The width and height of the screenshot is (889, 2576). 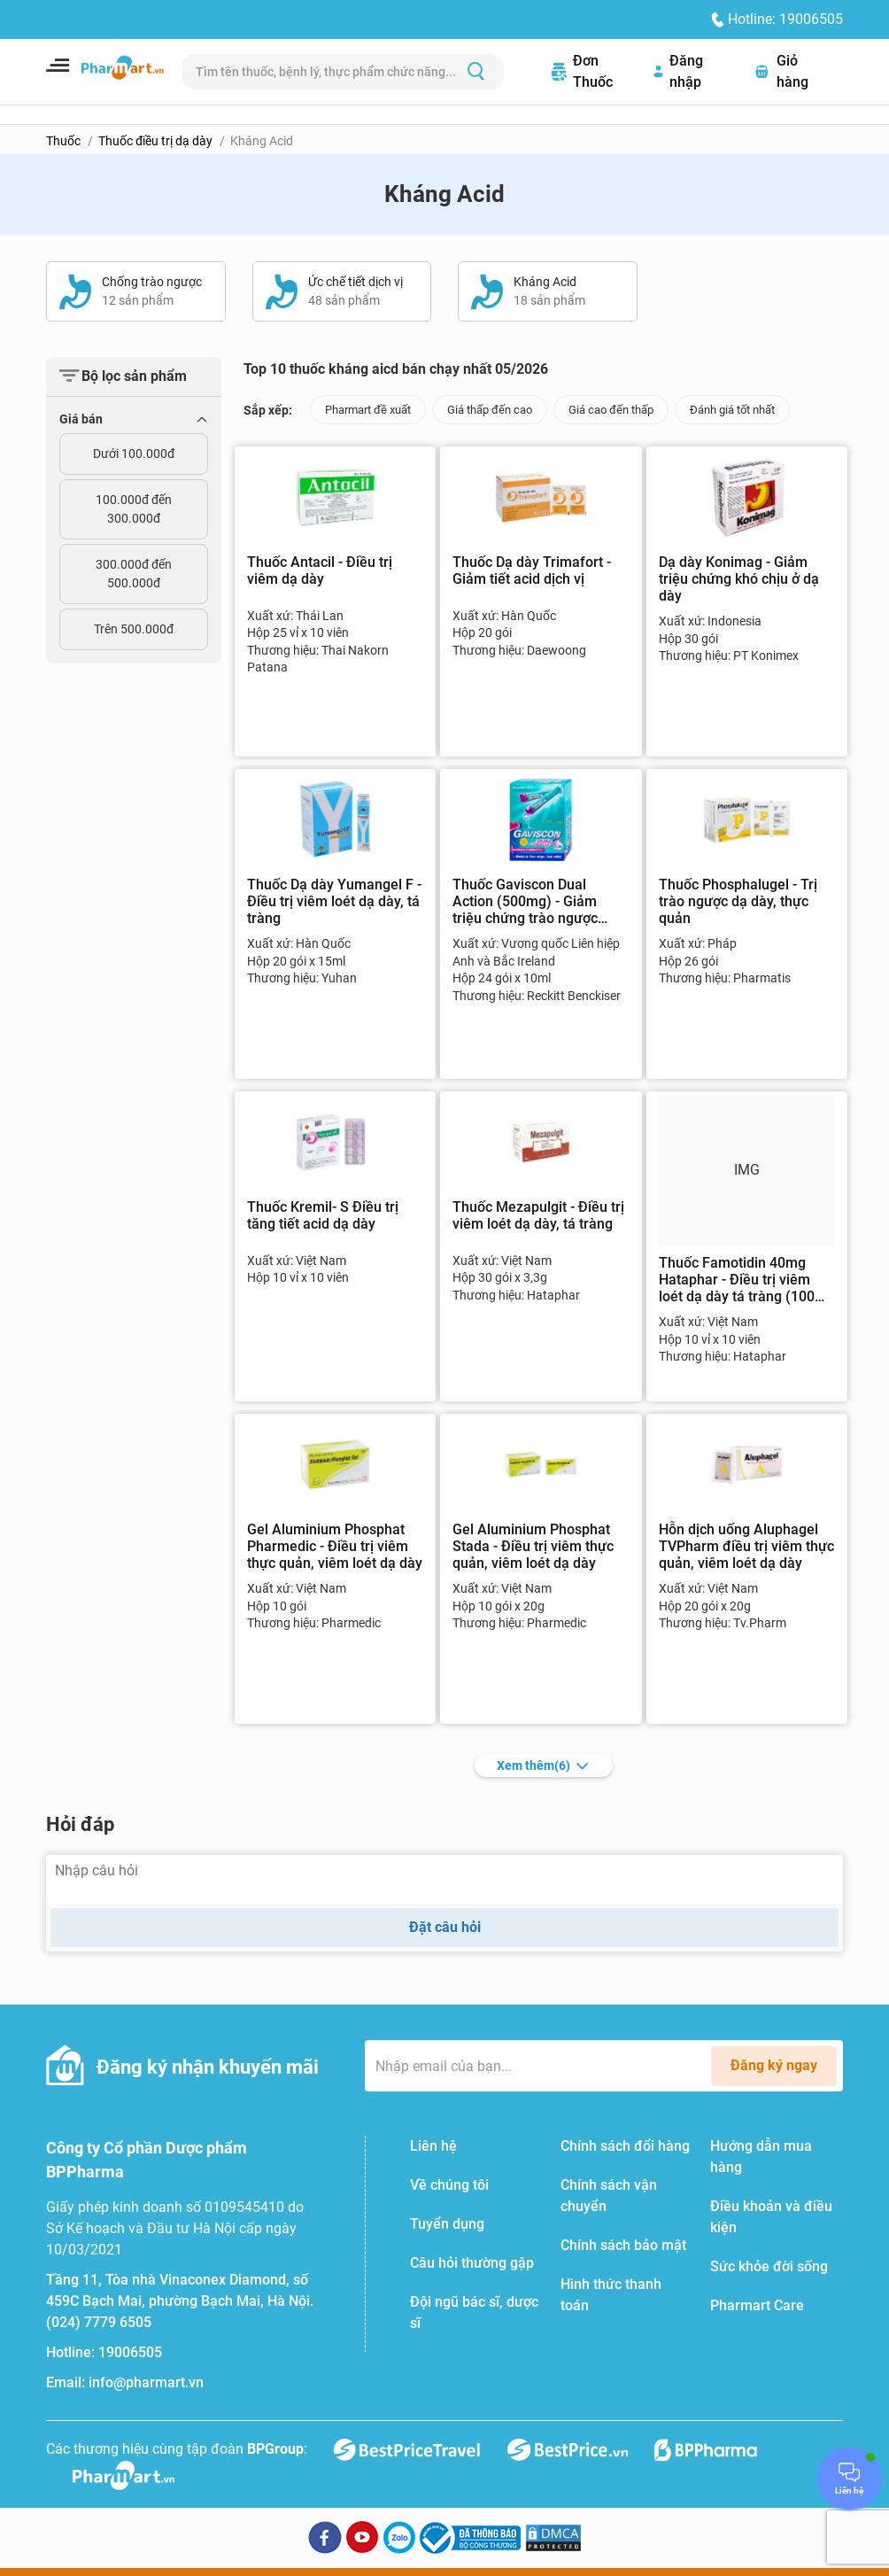 What do you see at coordinates (368, 409) in the screenshot?
I see `Pharmart đề xuất` at bounding box center [368, 409].